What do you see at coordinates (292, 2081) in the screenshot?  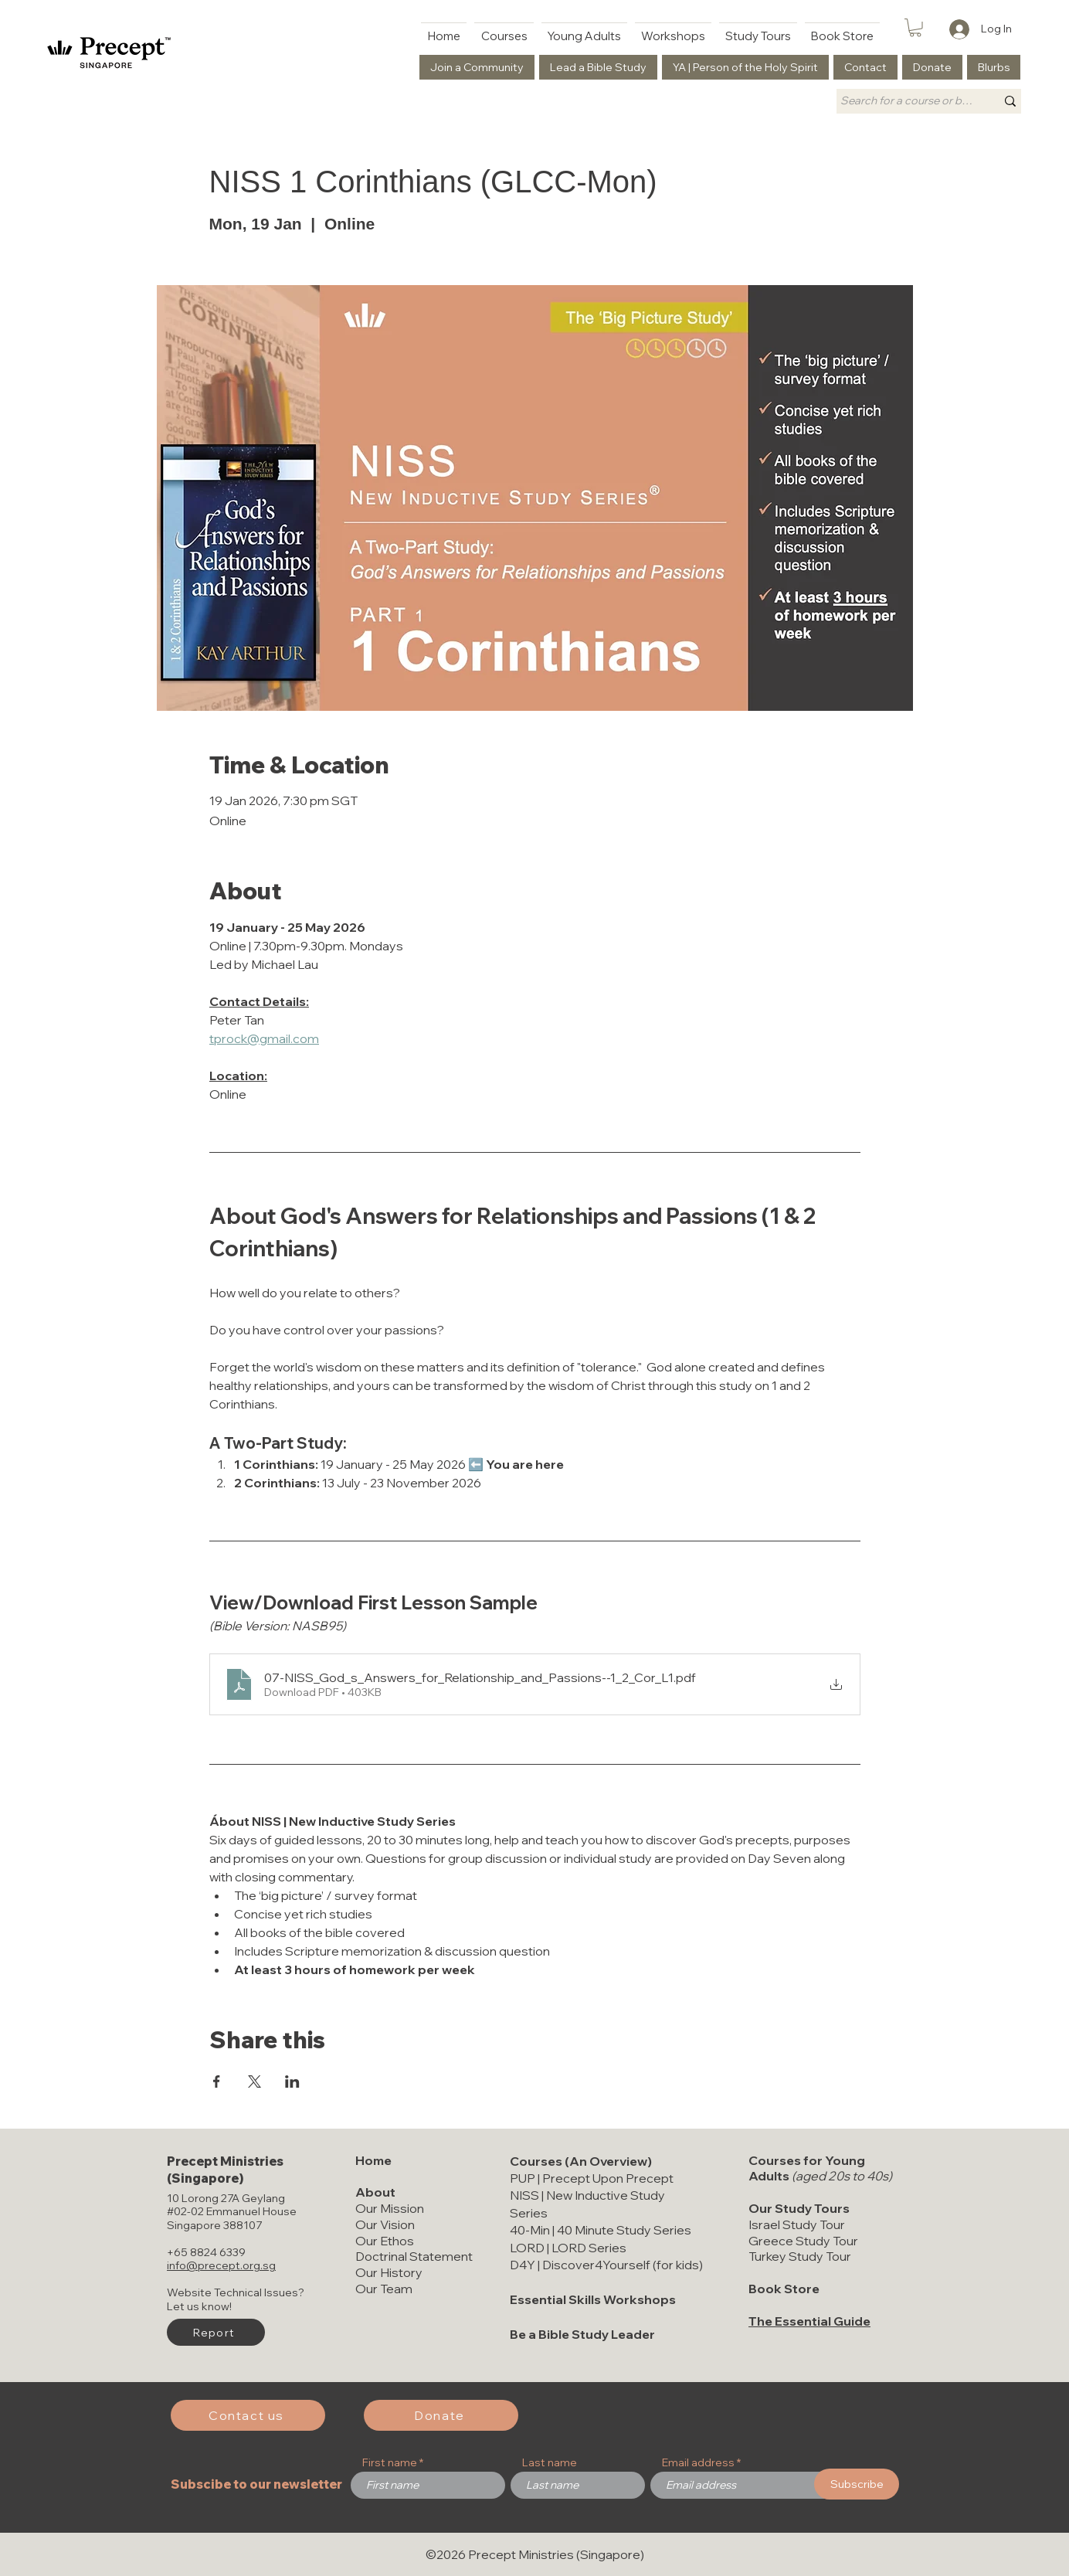 I see `[Share event on LinkedIn]` at bounding box center [292, 2081].